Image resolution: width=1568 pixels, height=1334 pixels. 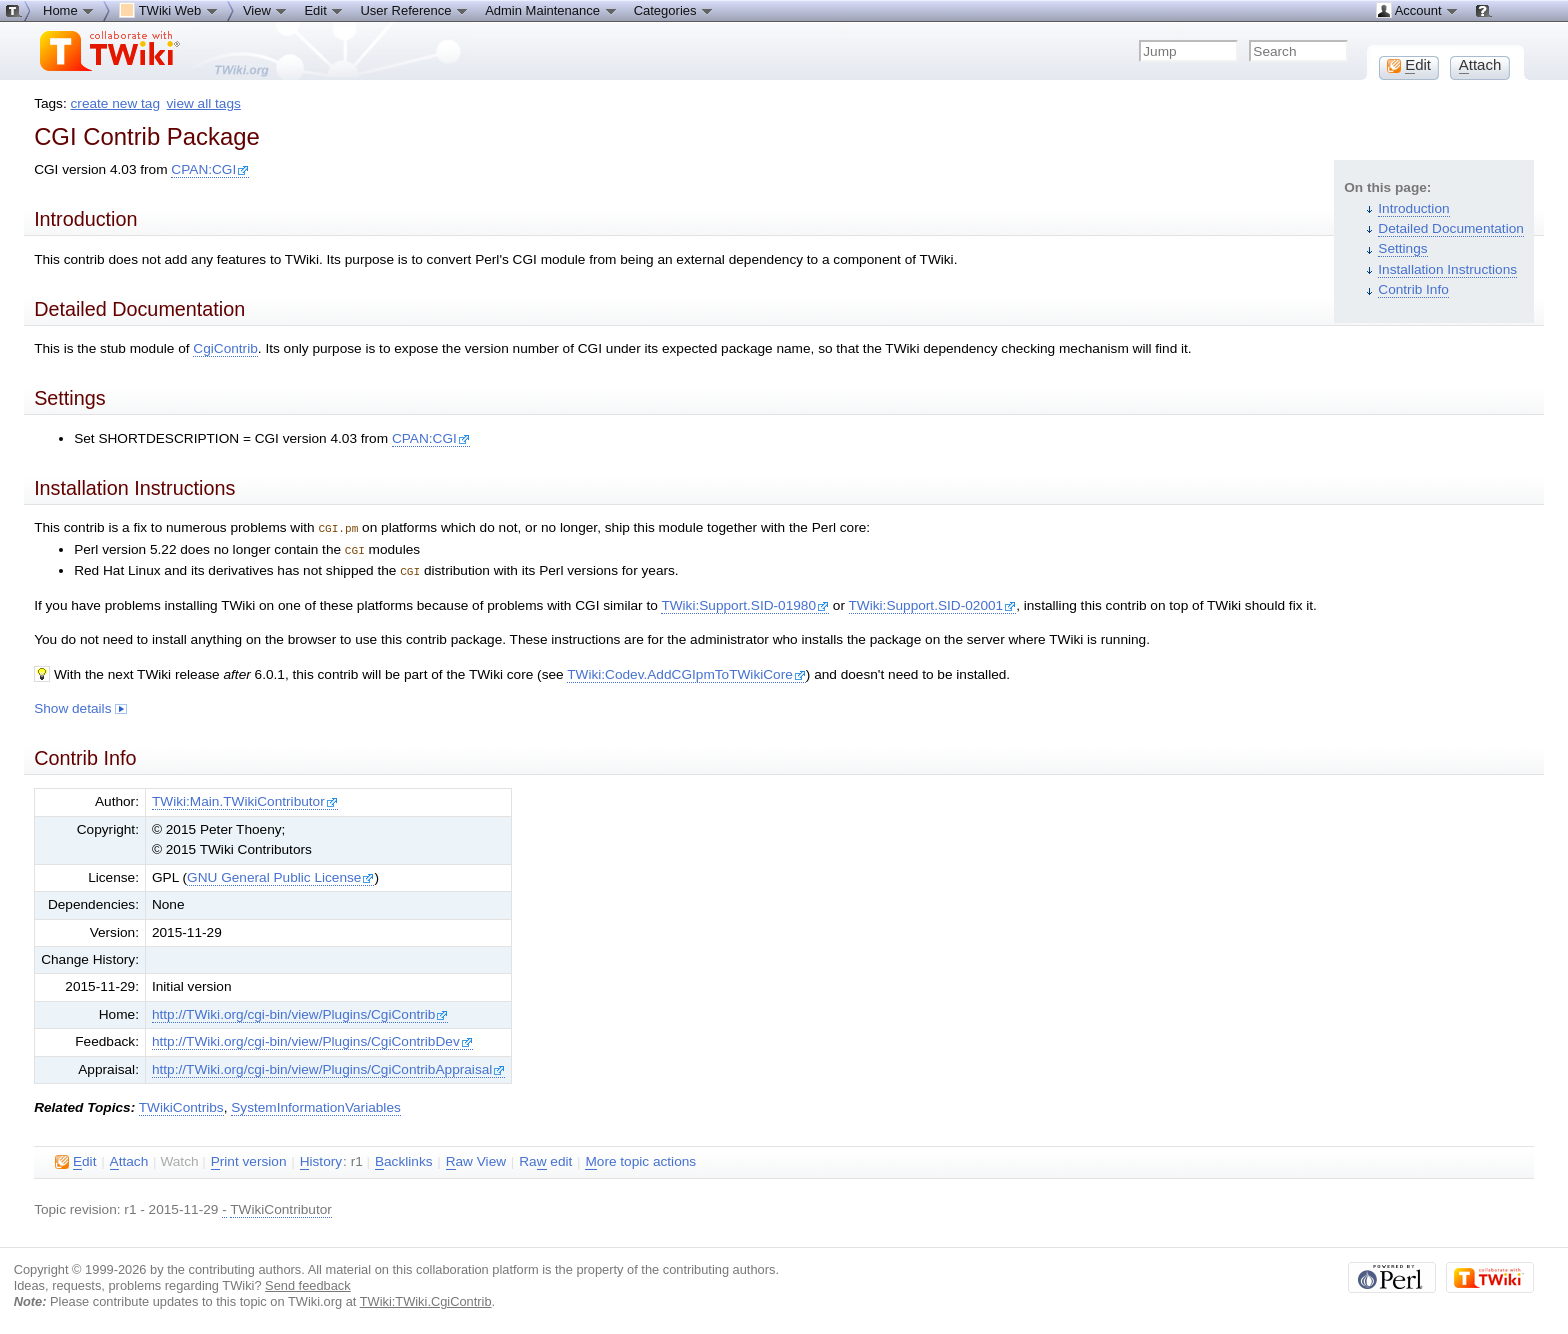 What do you see at coordinates (210, 169) in the screenshot?
I see `CPAN:CGI` at bounding box center [210, 169].